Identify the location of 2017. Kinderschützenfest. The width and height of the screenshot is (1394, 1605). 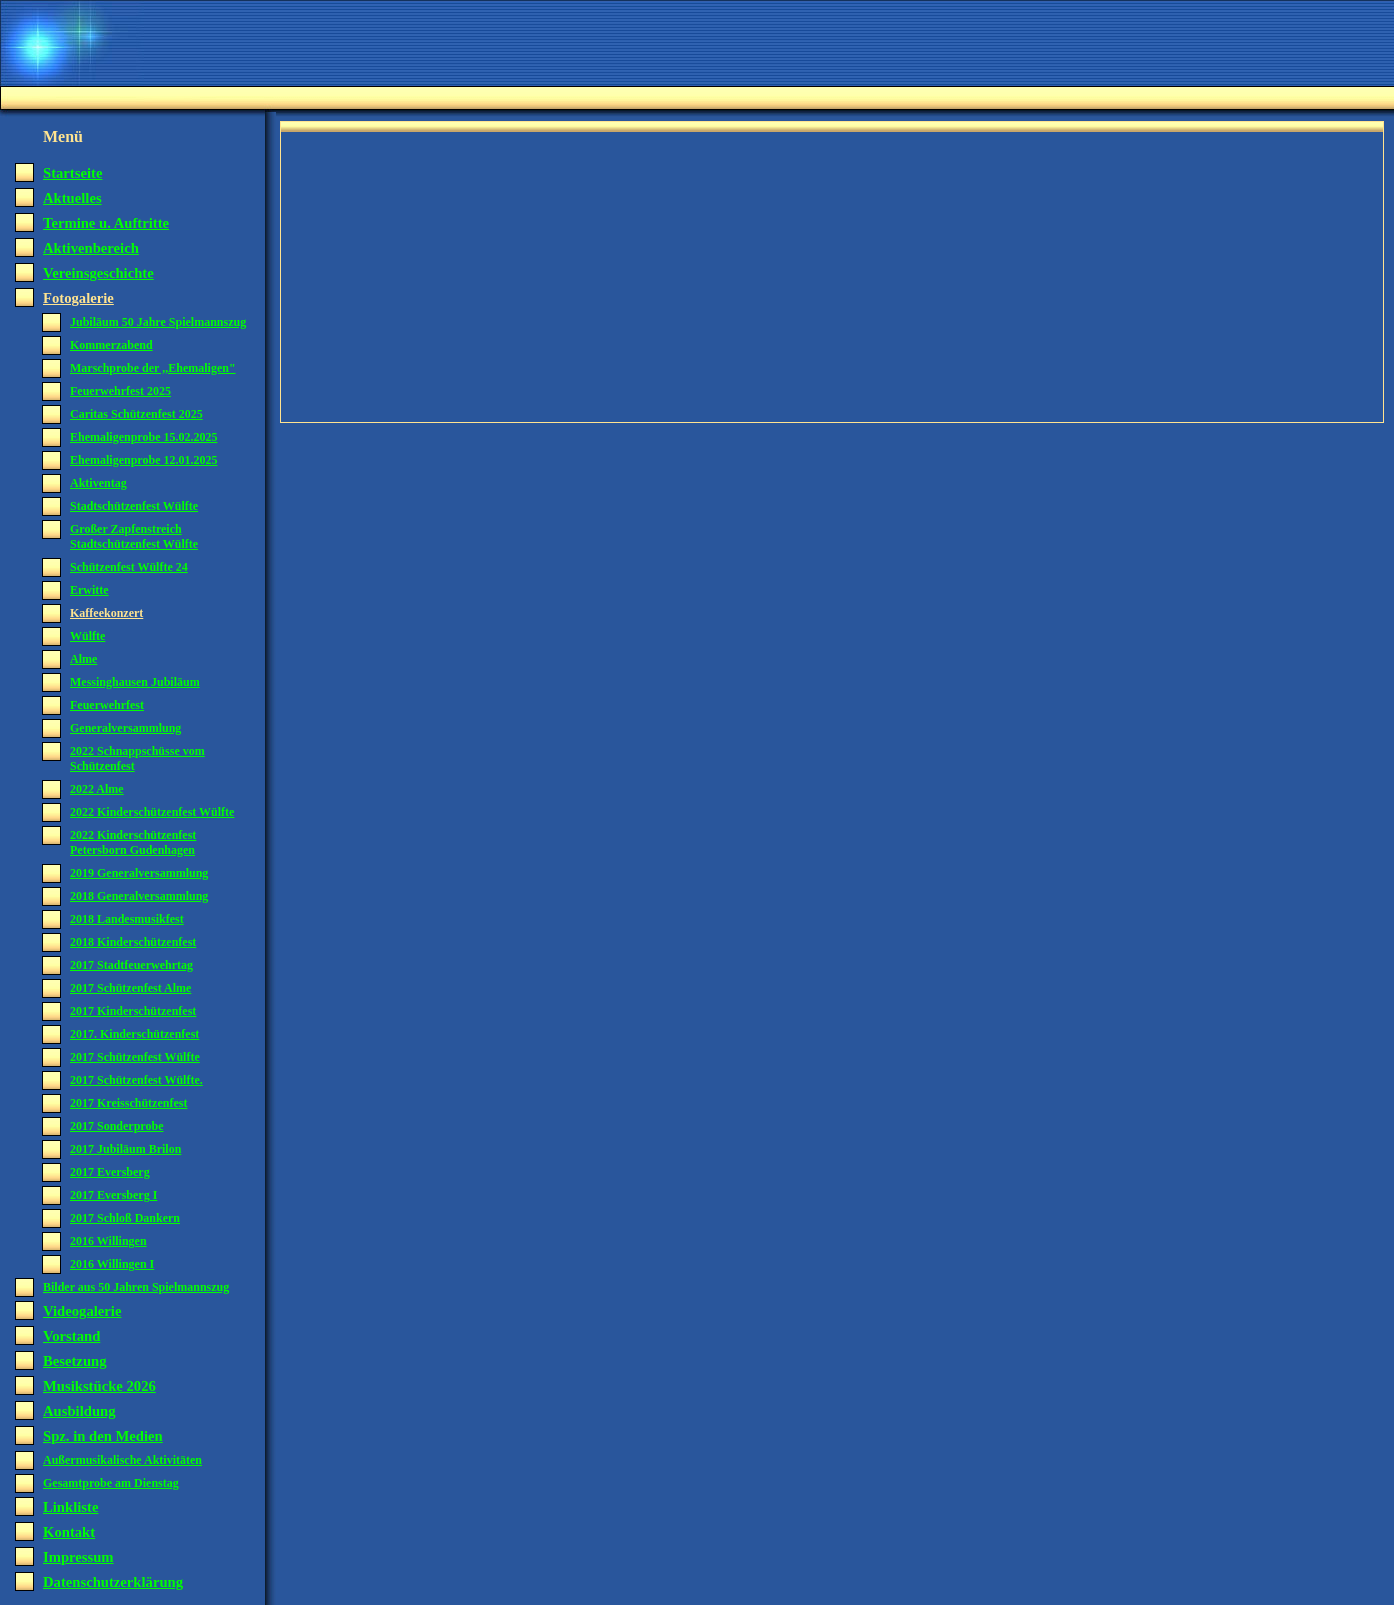
(134, 1034).